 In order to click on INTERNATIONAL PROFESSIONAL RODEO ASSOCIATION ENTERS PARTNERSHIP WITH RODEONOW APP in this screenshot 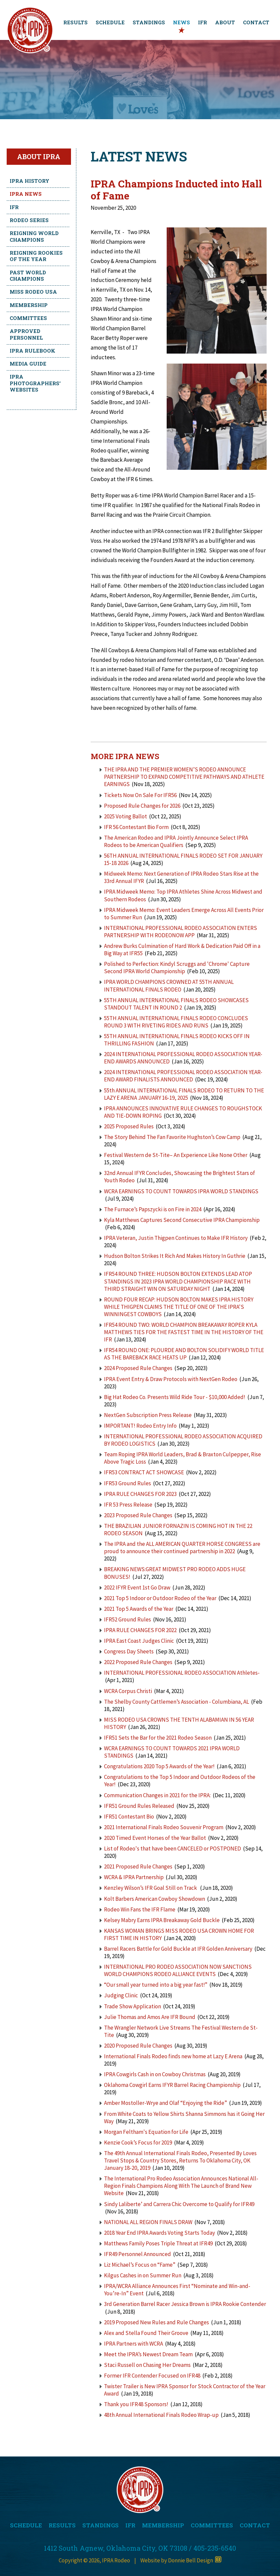, I will do `click(180, 931)`.